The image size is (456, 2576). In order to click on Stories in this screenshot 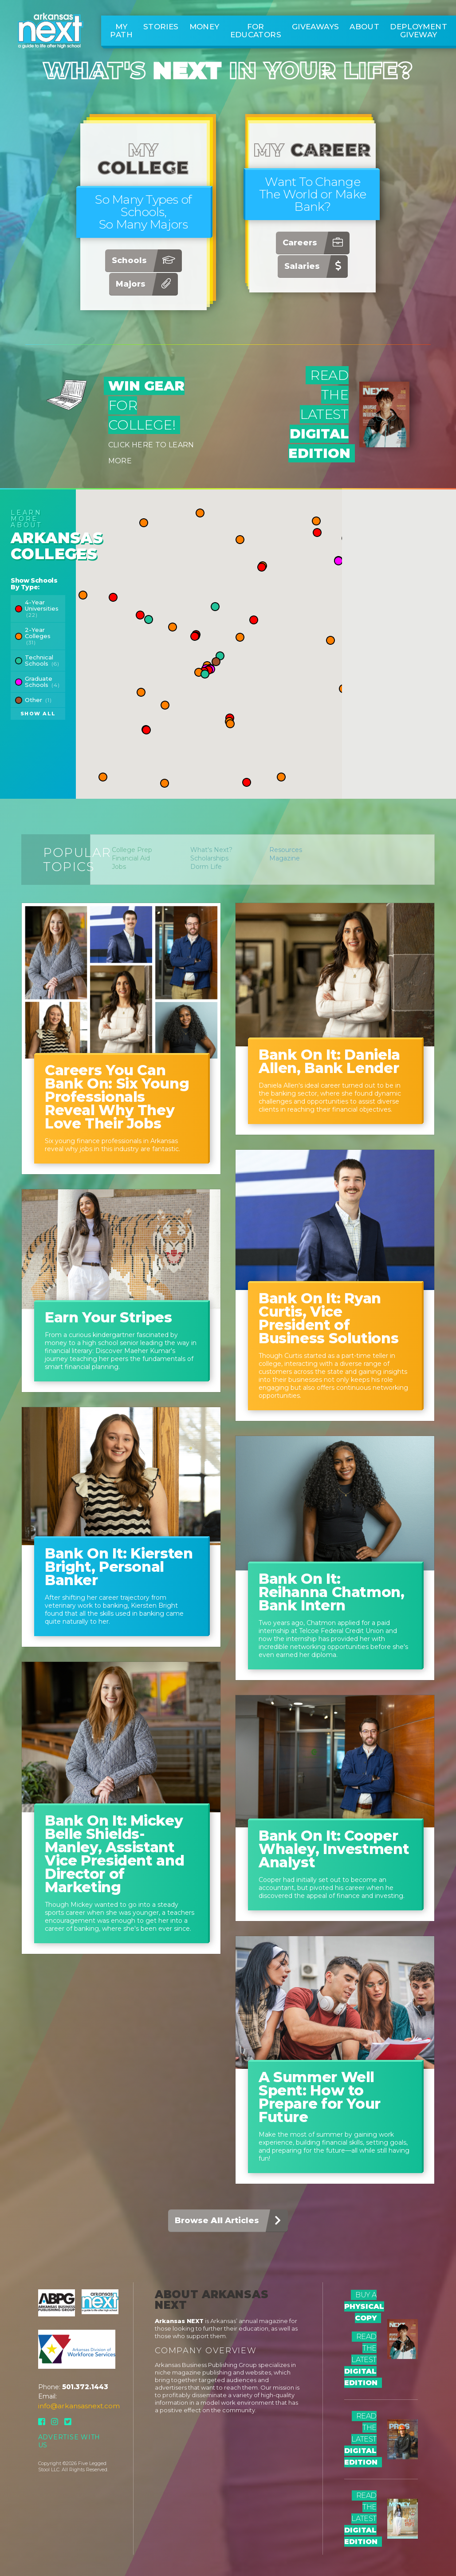, I will do `click(161, 26)`.